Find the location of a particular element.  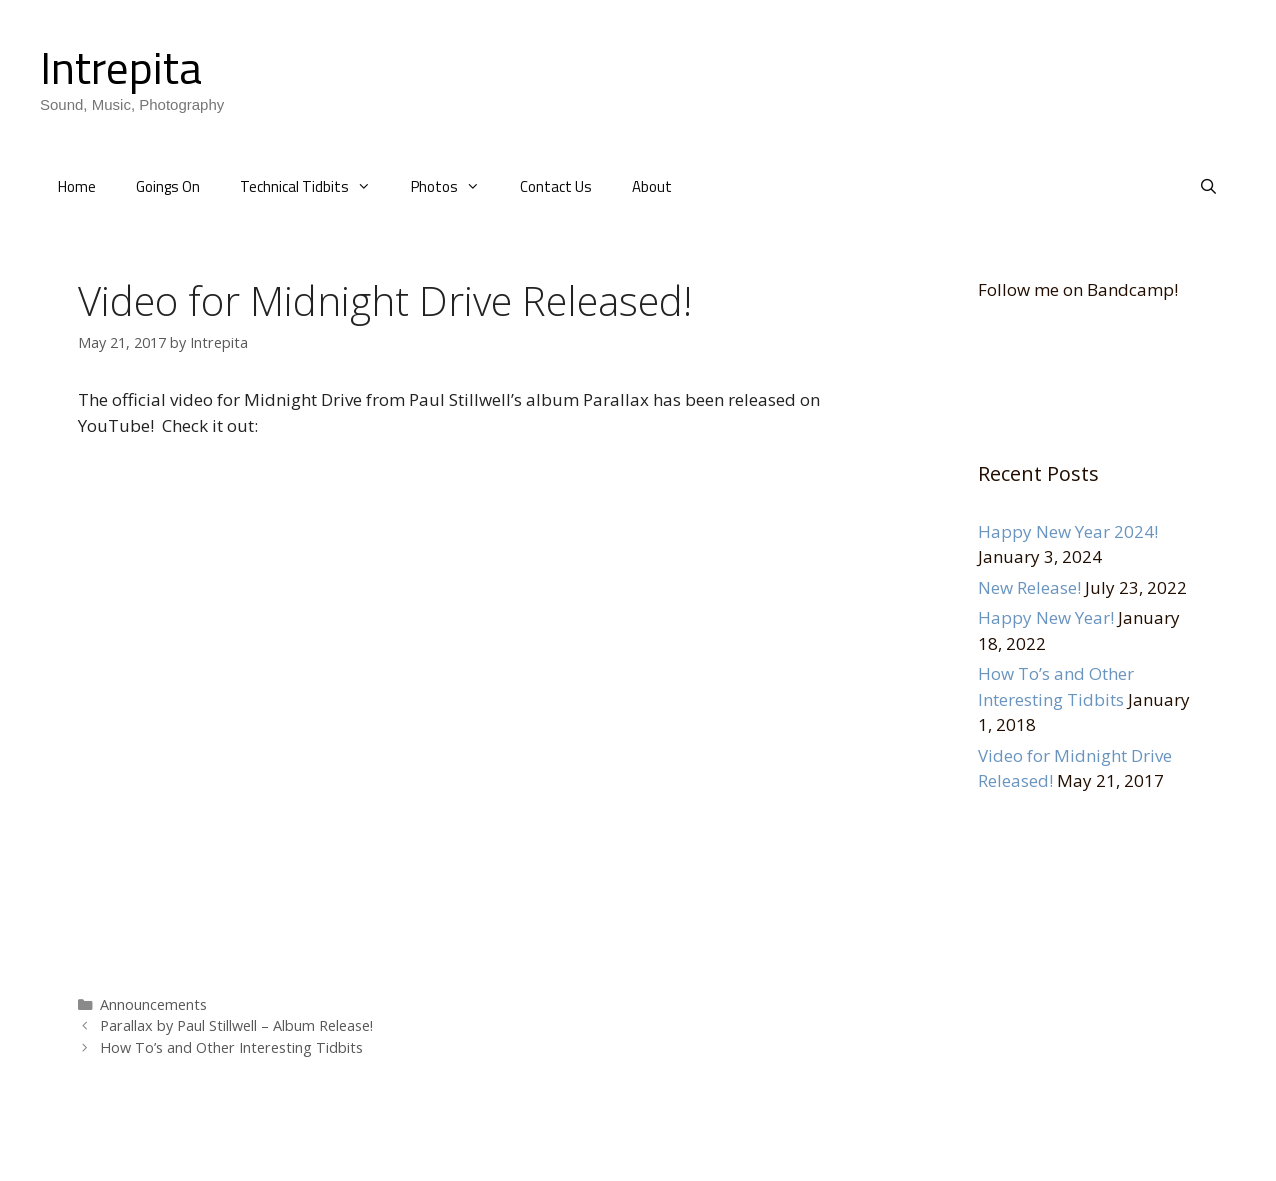

Technical Tidbits [button] is located at coordinates (315, 187).